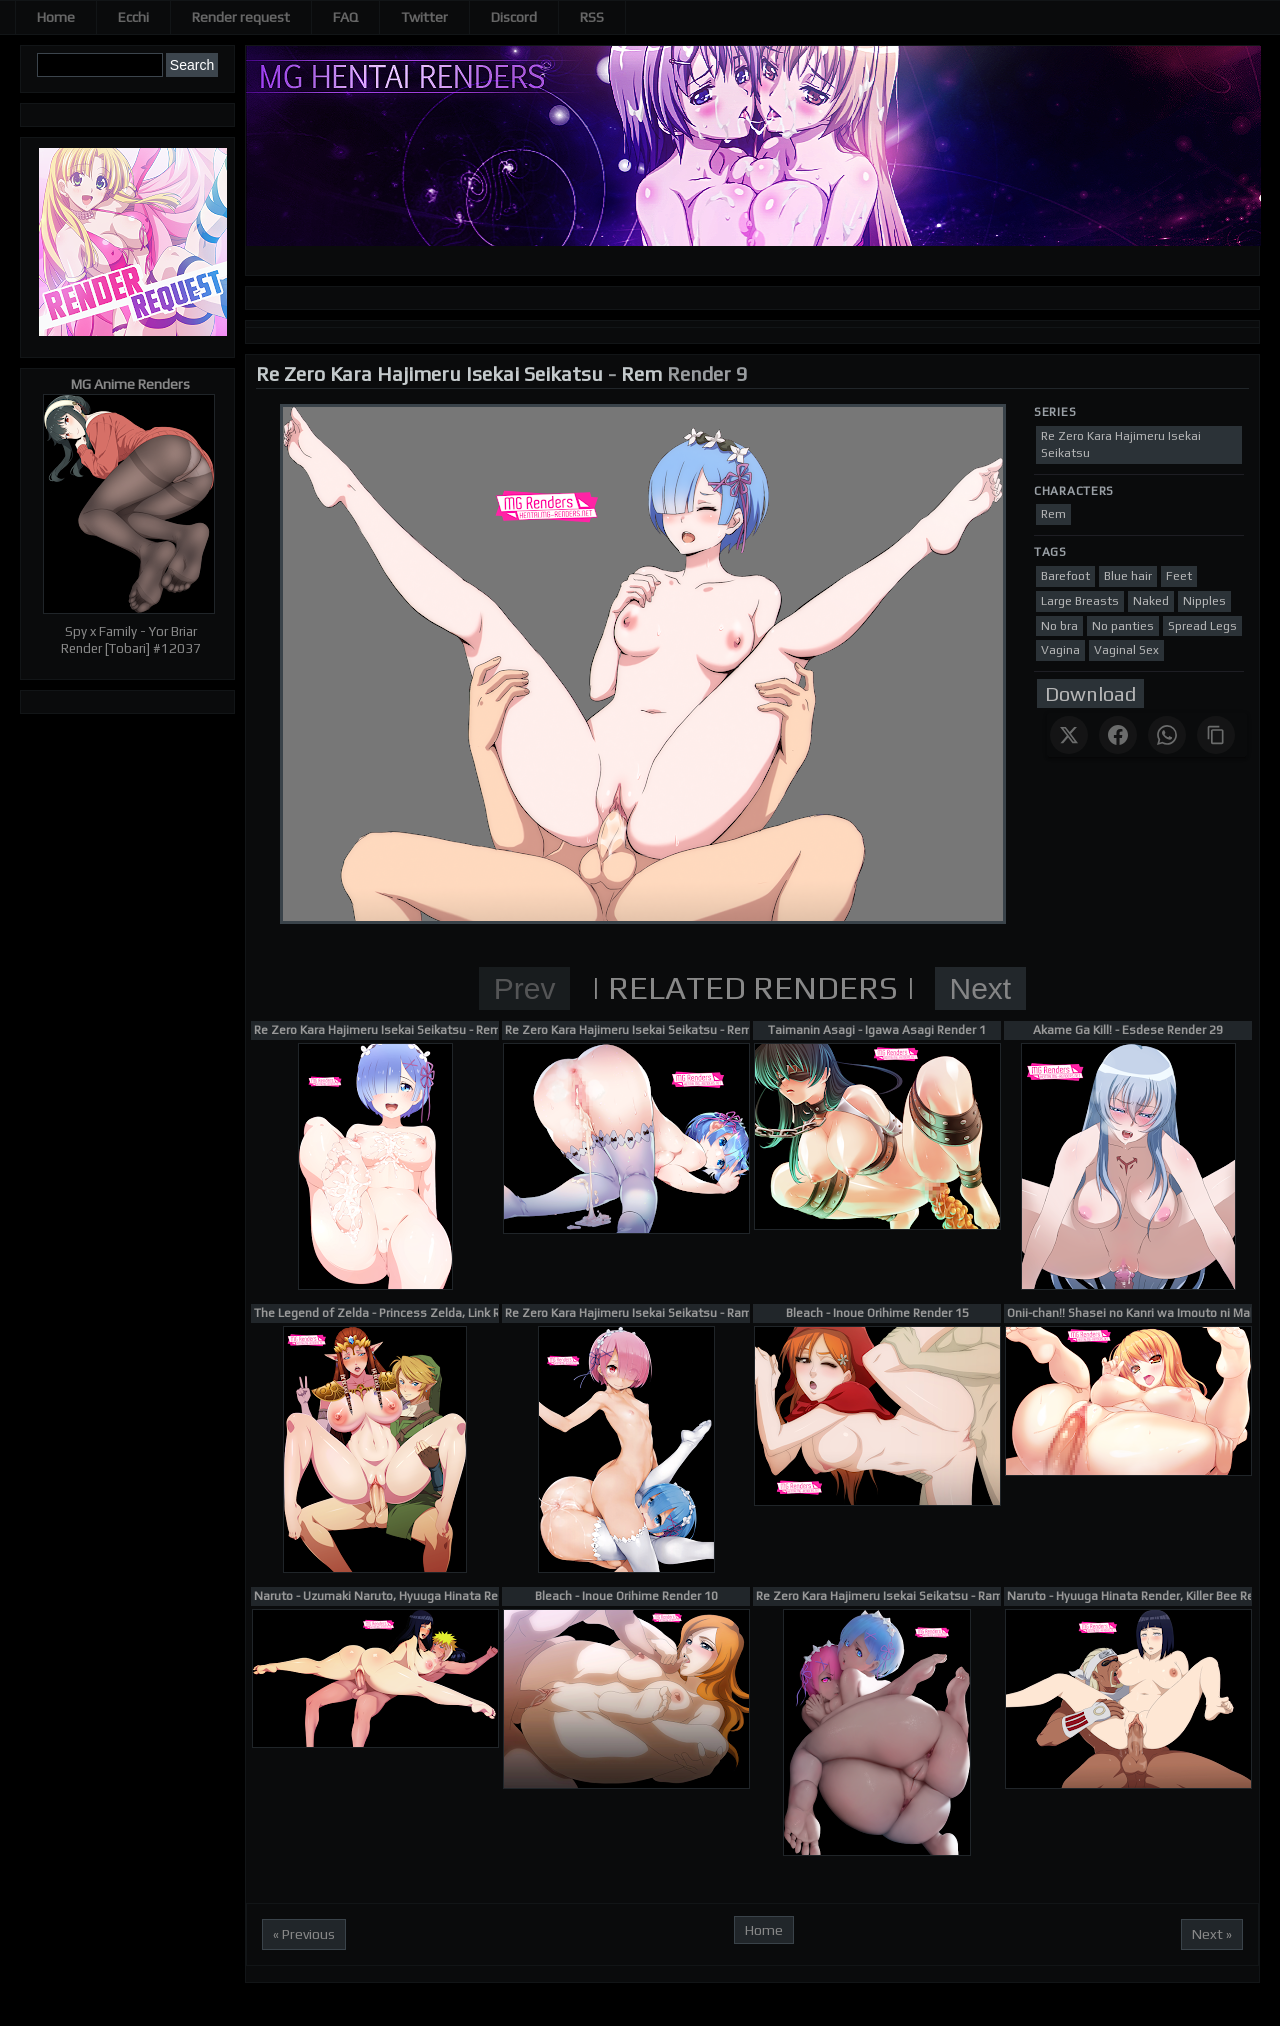 The image size is (1280, 2026). Describe the element at coordinates (525, 988) in the screenshot. I see `Prev` at that location.